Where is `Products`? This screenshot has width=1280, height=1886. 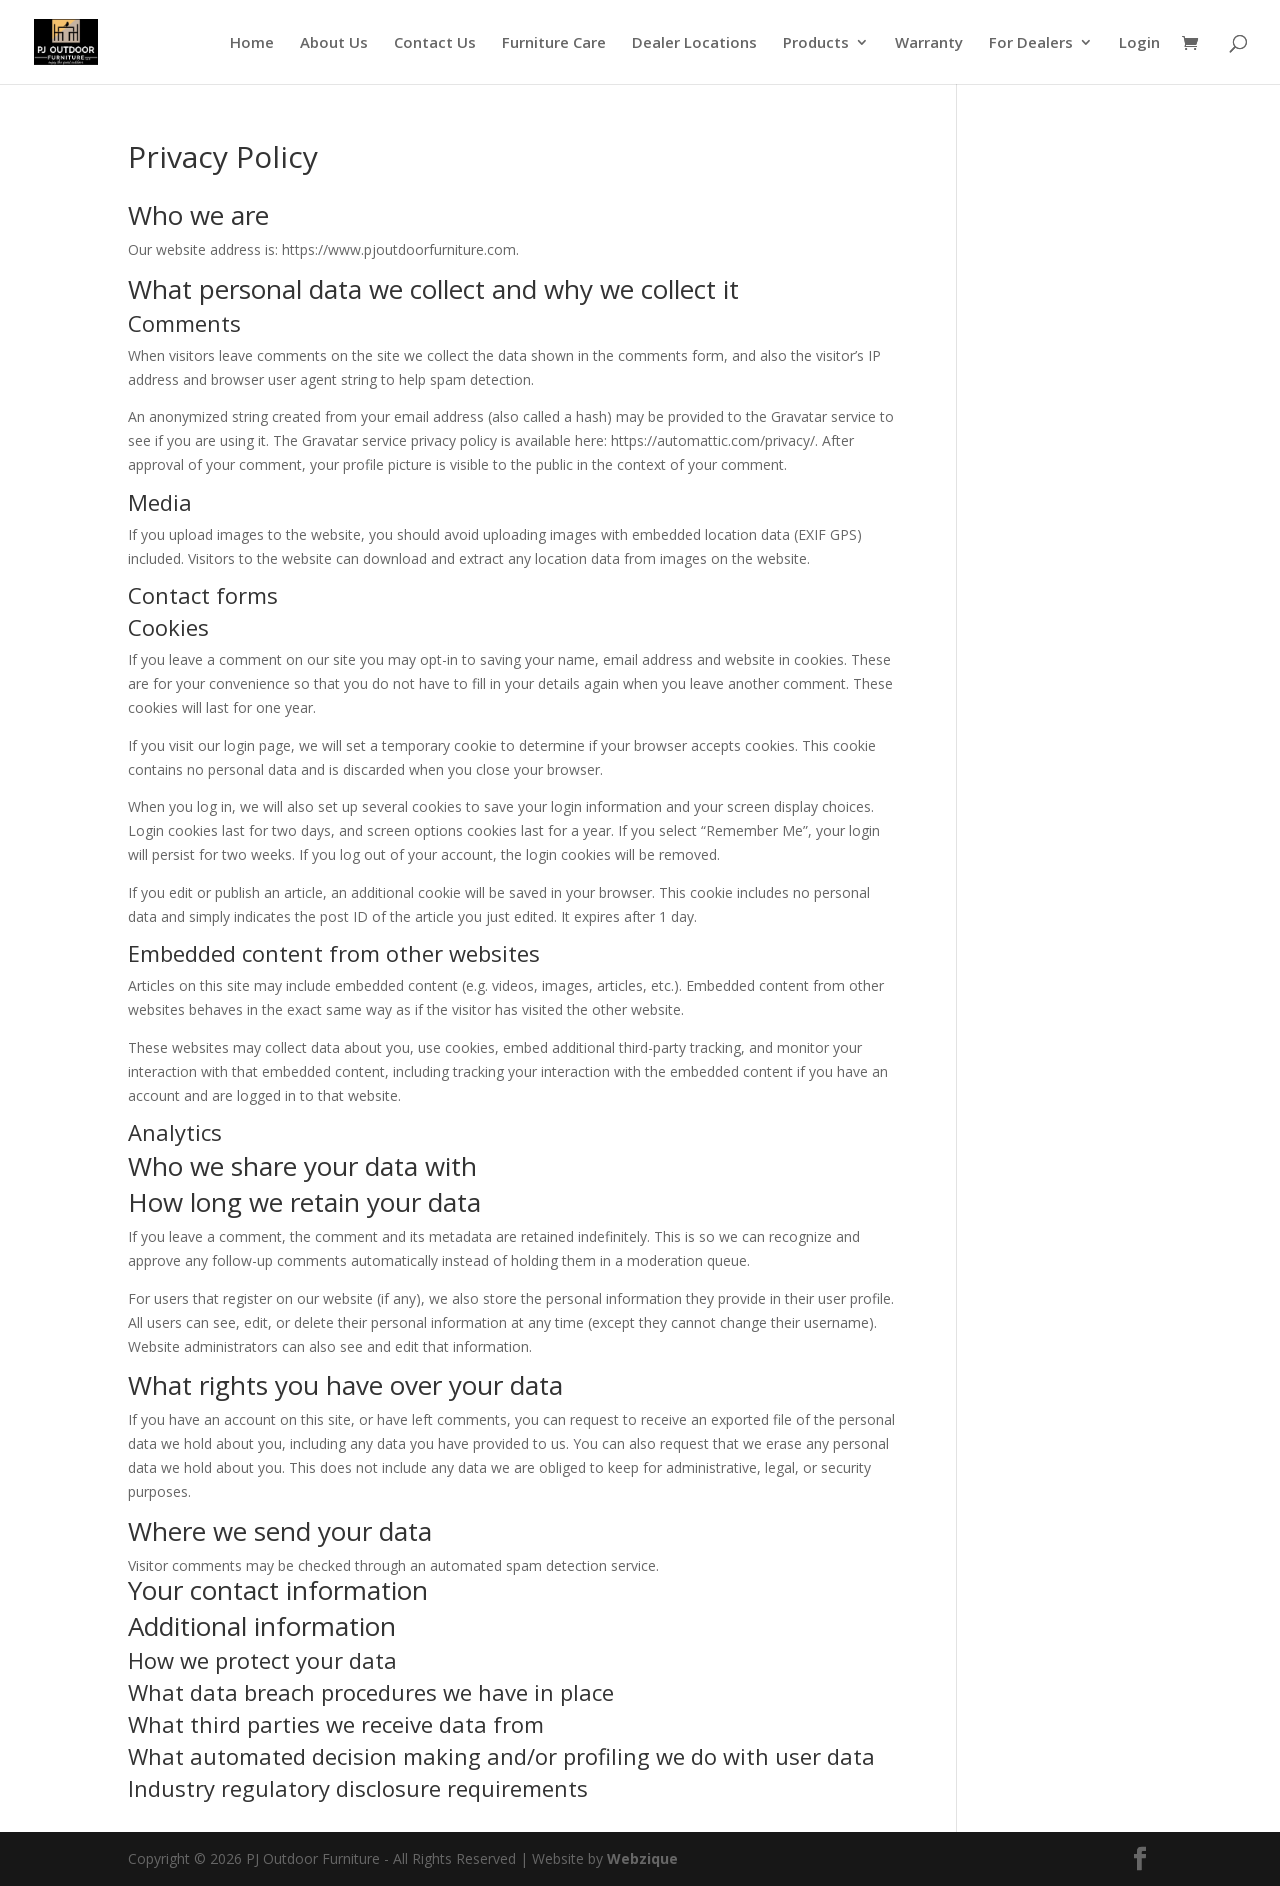 Products is located at coordinates (816, 43).